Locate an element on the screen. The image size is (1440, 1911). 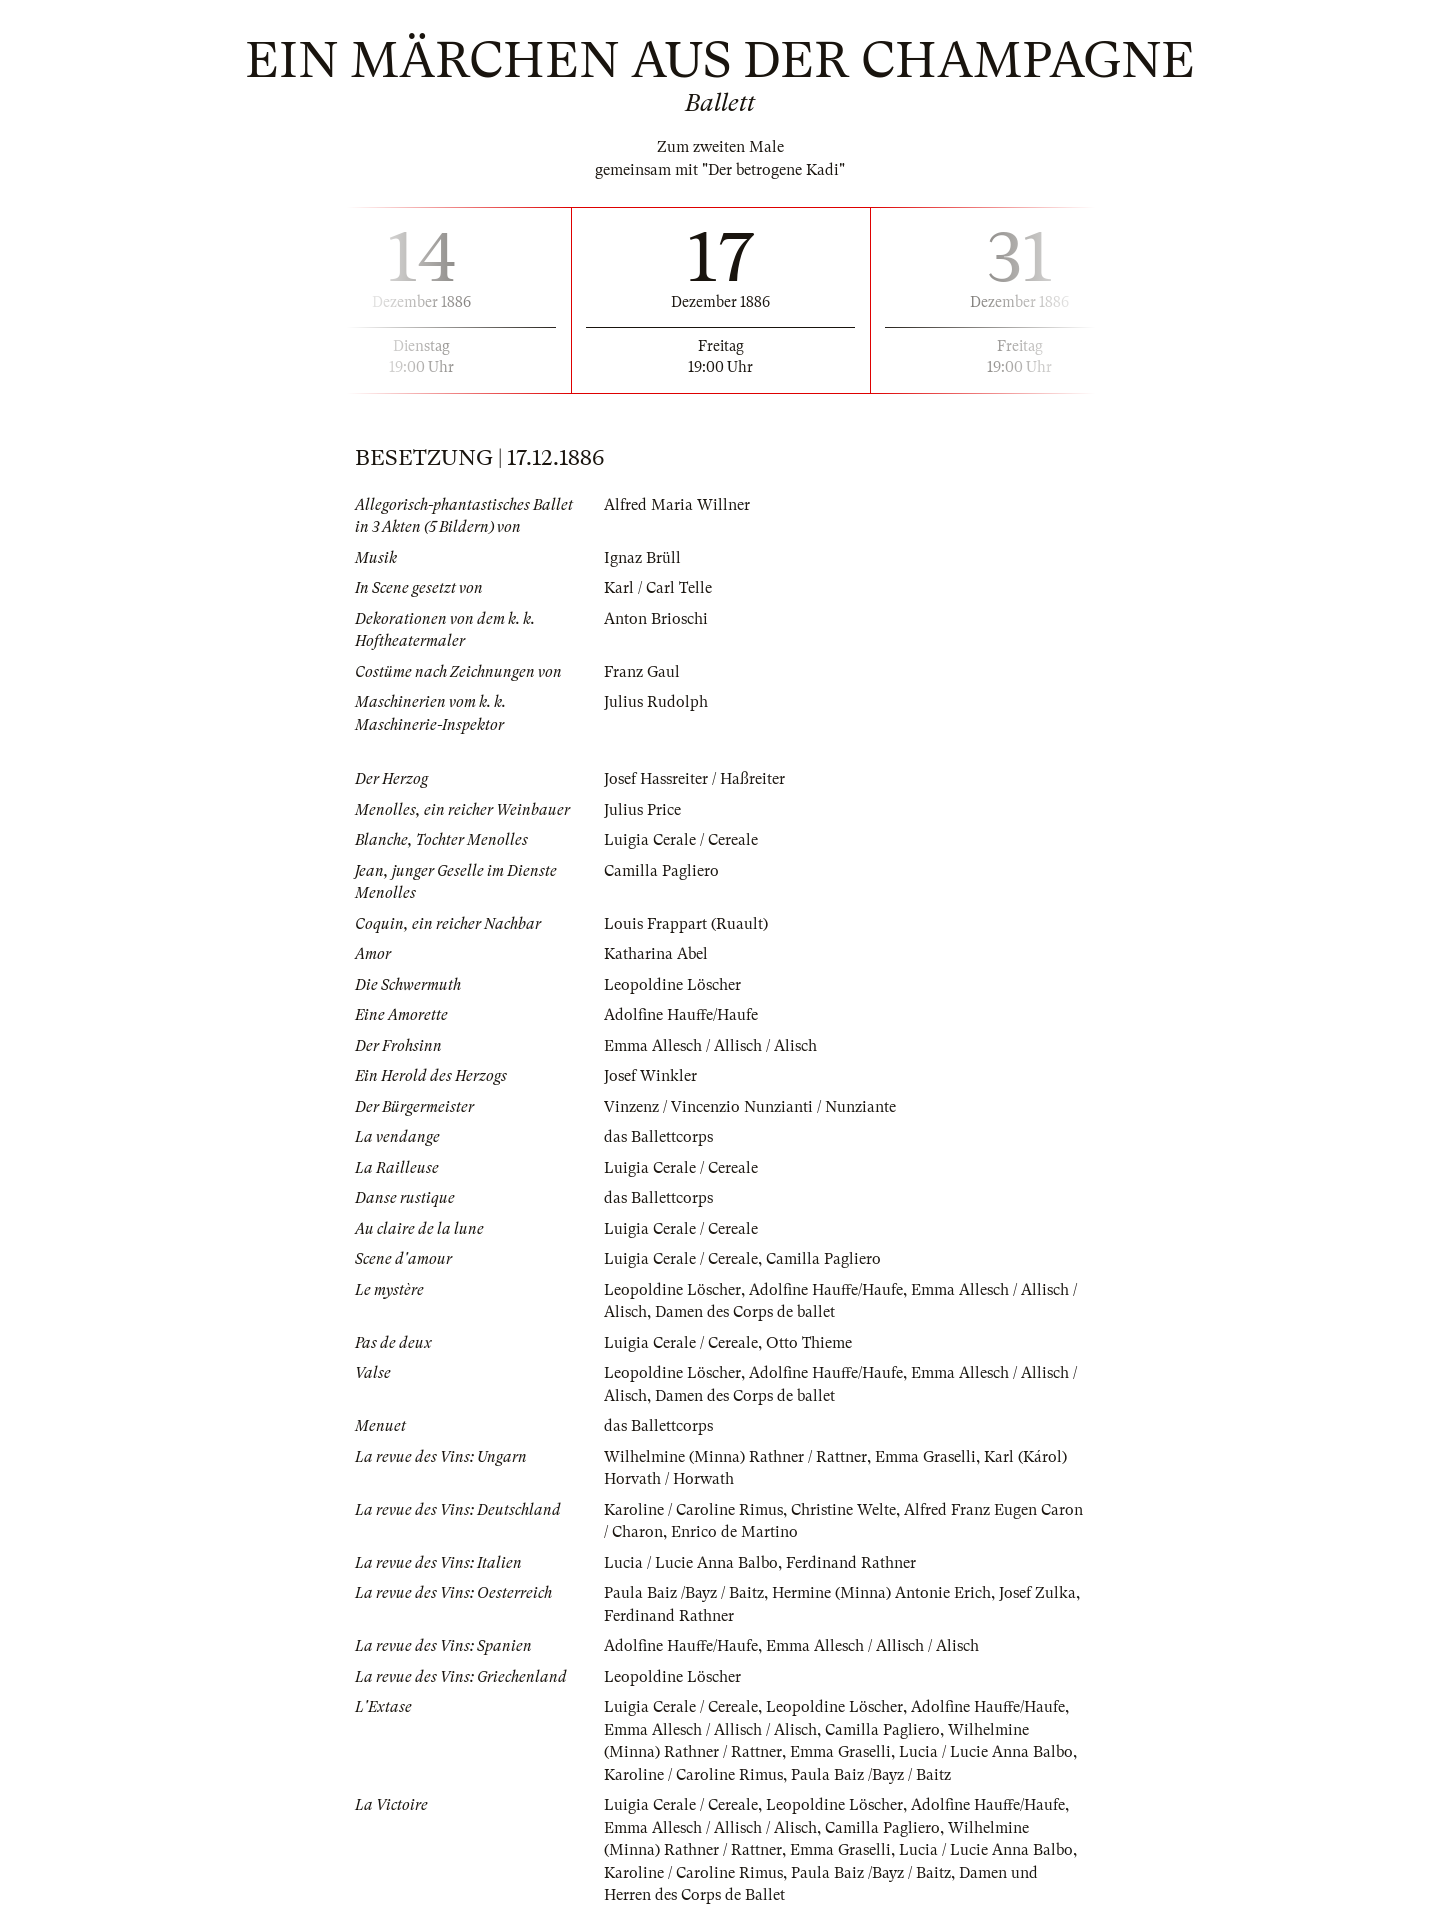
Hermine (Minna) Antonie Erich is located at coordinates (881, 1593).